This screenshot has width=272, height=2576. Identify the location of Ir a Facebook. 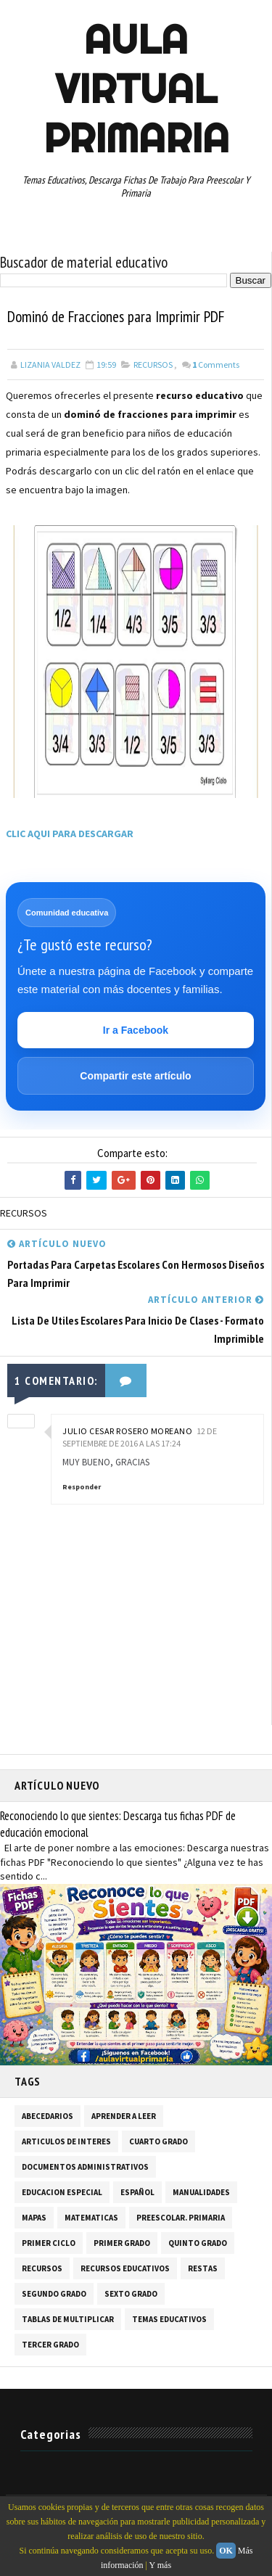
(135, 1030).